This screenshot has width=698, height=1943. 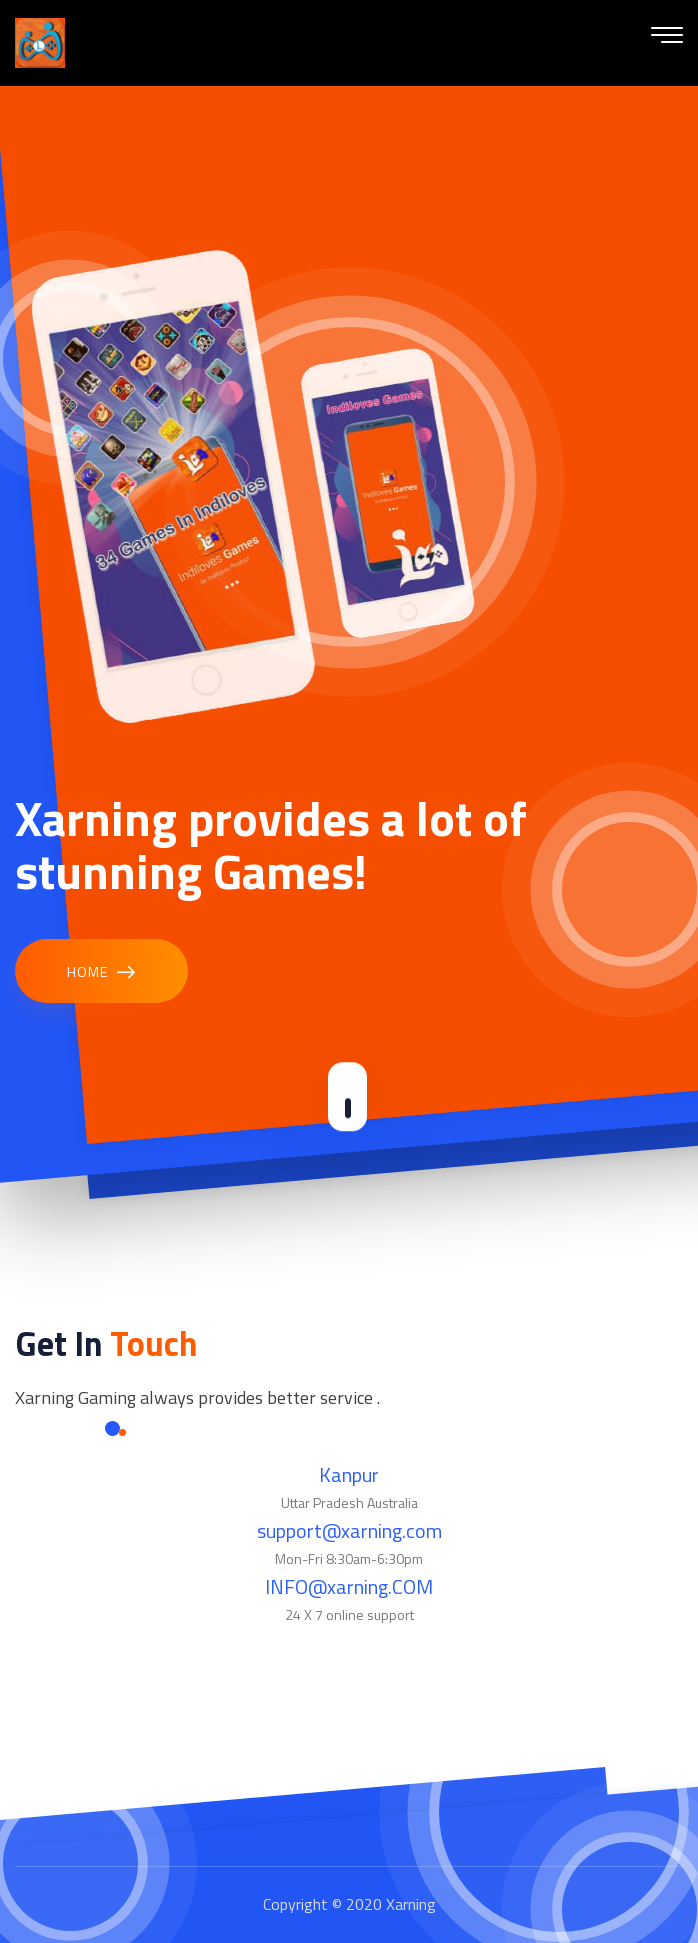 I want to click on Home, so click(x=101, y=972).